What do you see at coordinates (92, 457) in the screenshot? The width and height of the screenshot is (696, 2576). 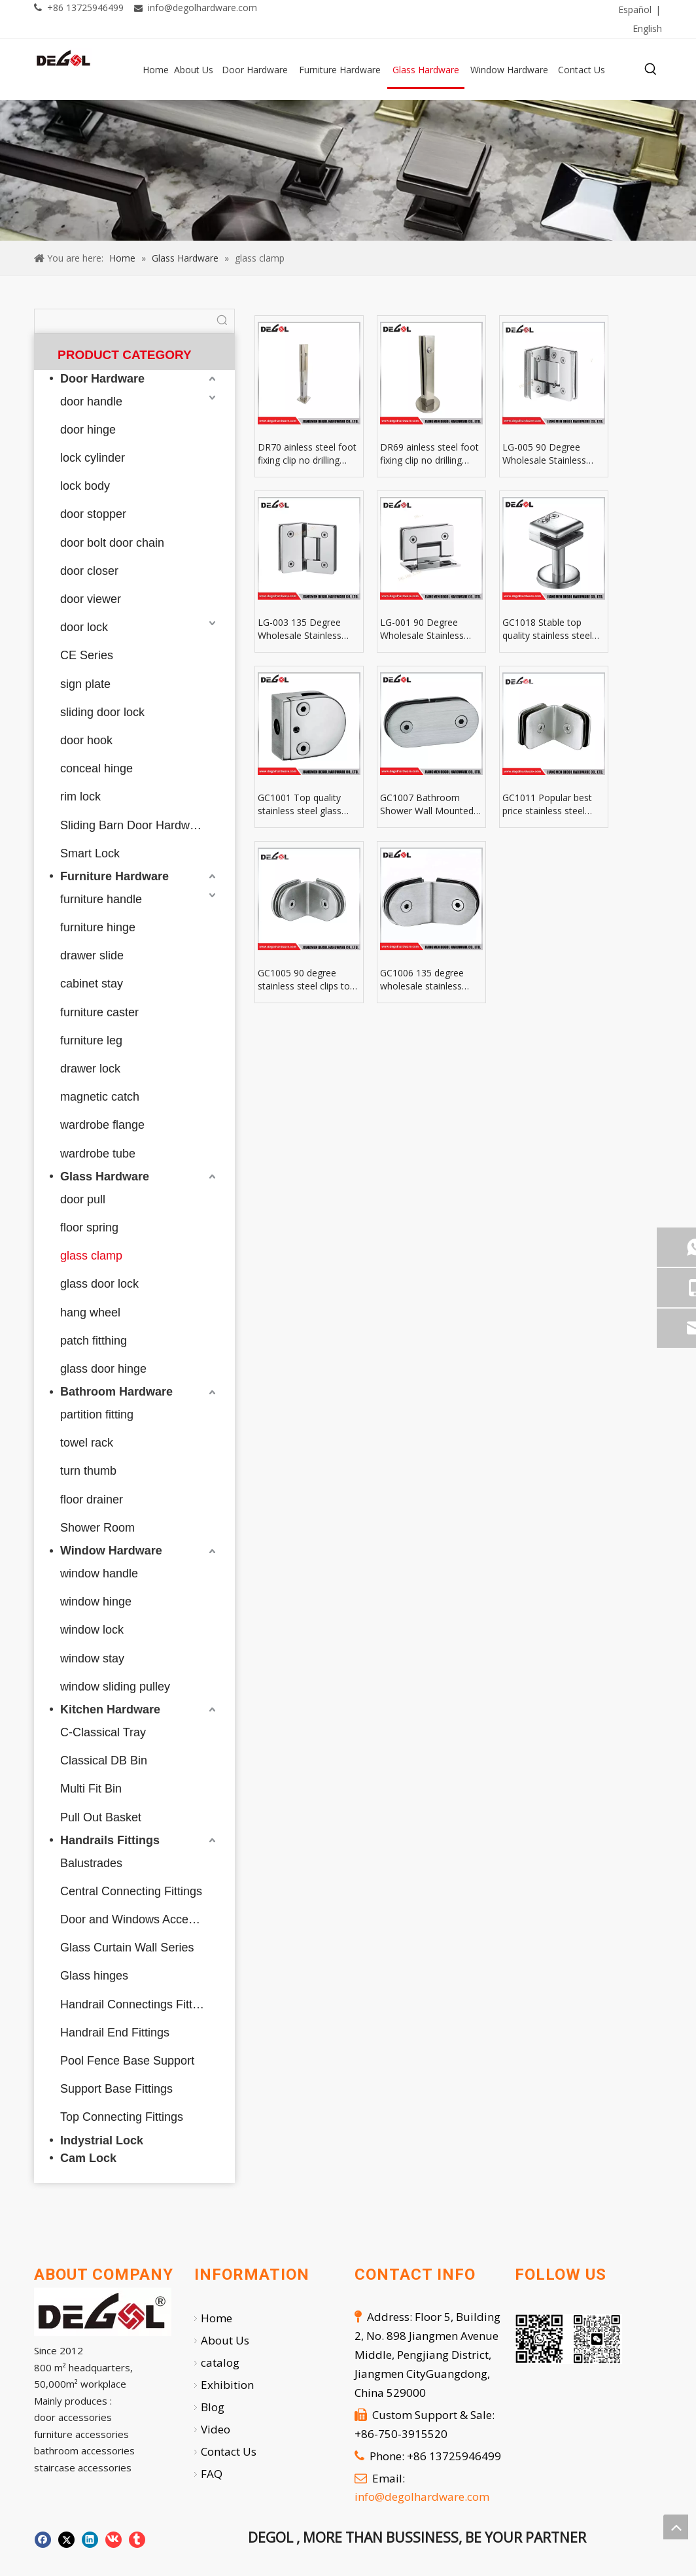 I see `lock cylinder` at bounding box center [92, 457].